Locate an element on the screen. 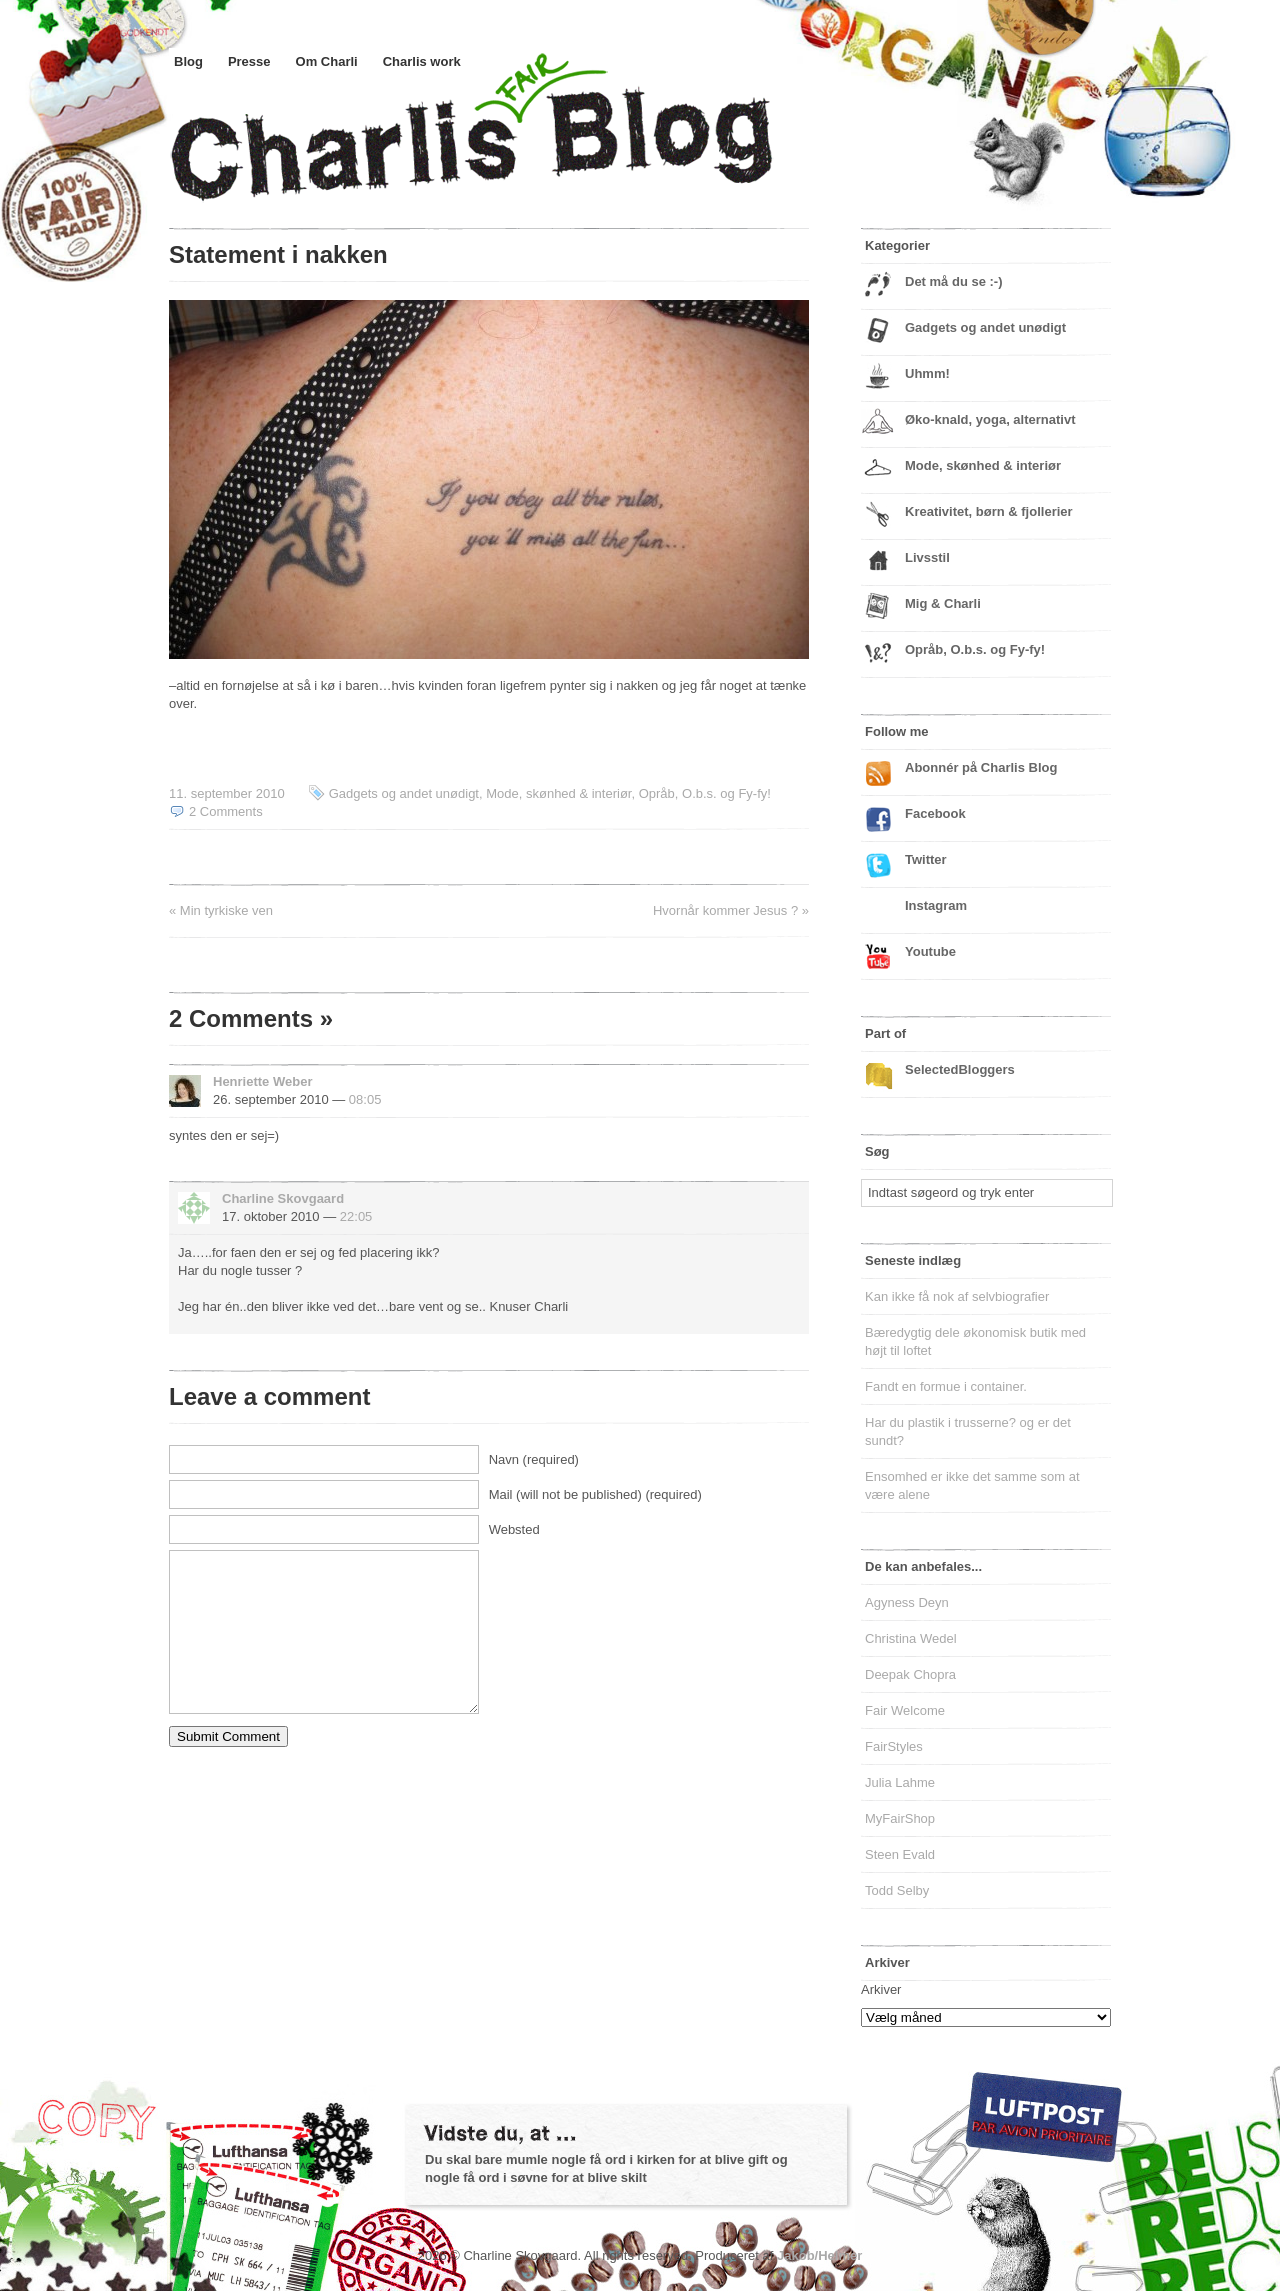 The width and height of the screenshot is (1280, 2291). Abonnér på Charlis Blog is located at coordinates (981, 767).